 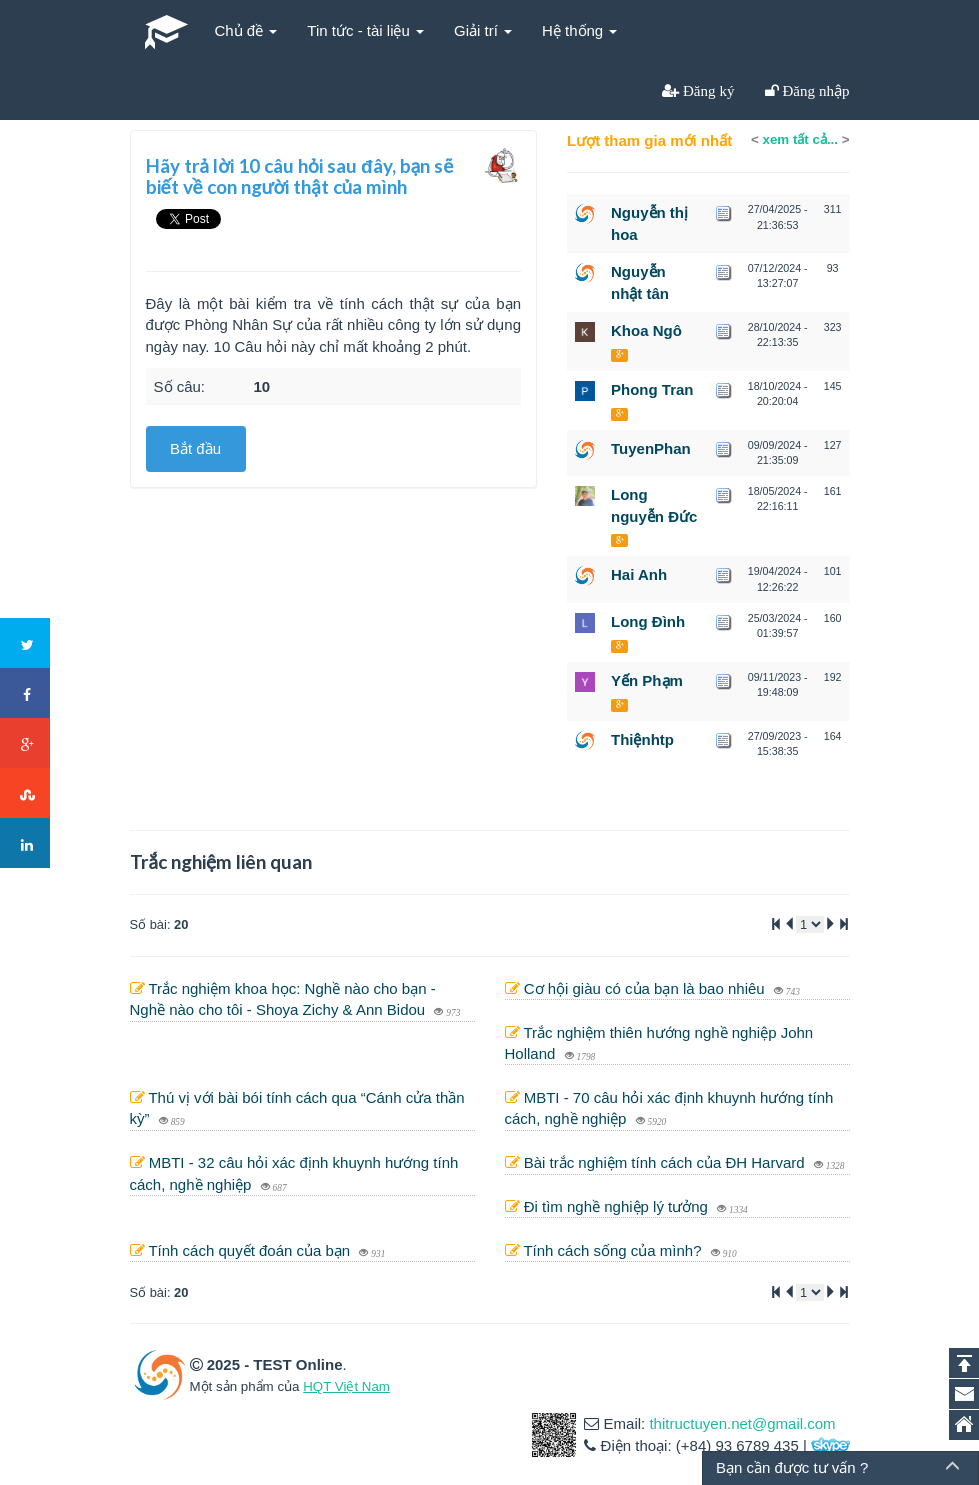 What do you see at coordinates (26, 694) in the screenshot?
I see `Facebook` at bounding box center [26, 694].